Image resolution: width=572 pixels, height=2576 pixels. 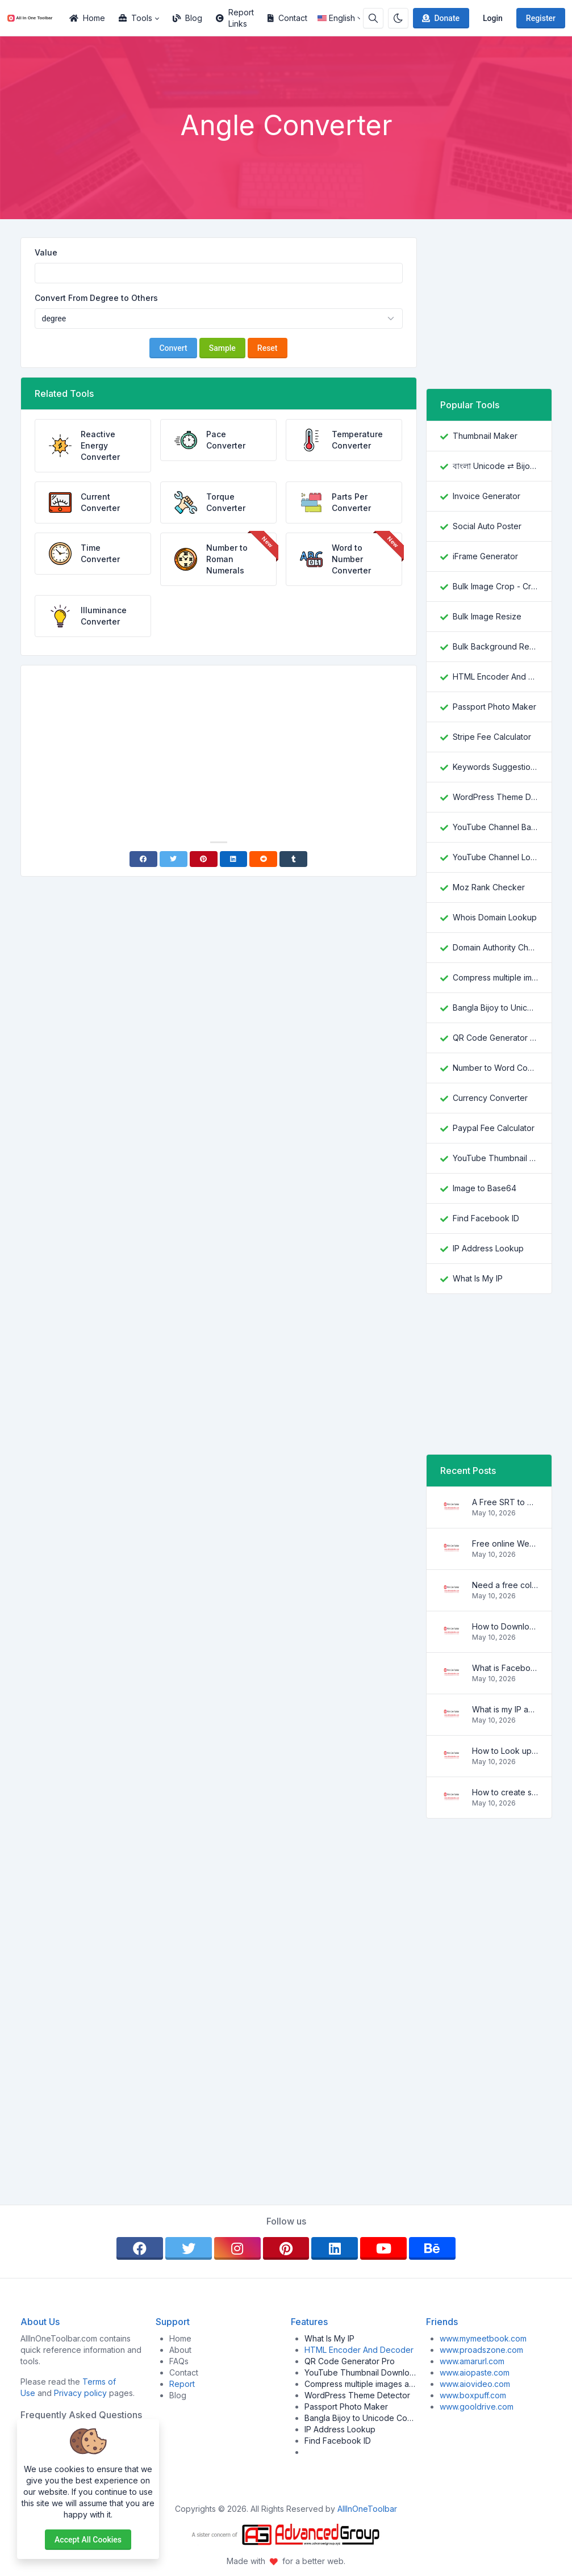 What do you see at coordinates (173, 859) in the screenshot?
I see `[Twitter]` at bounding box center [173, 859].